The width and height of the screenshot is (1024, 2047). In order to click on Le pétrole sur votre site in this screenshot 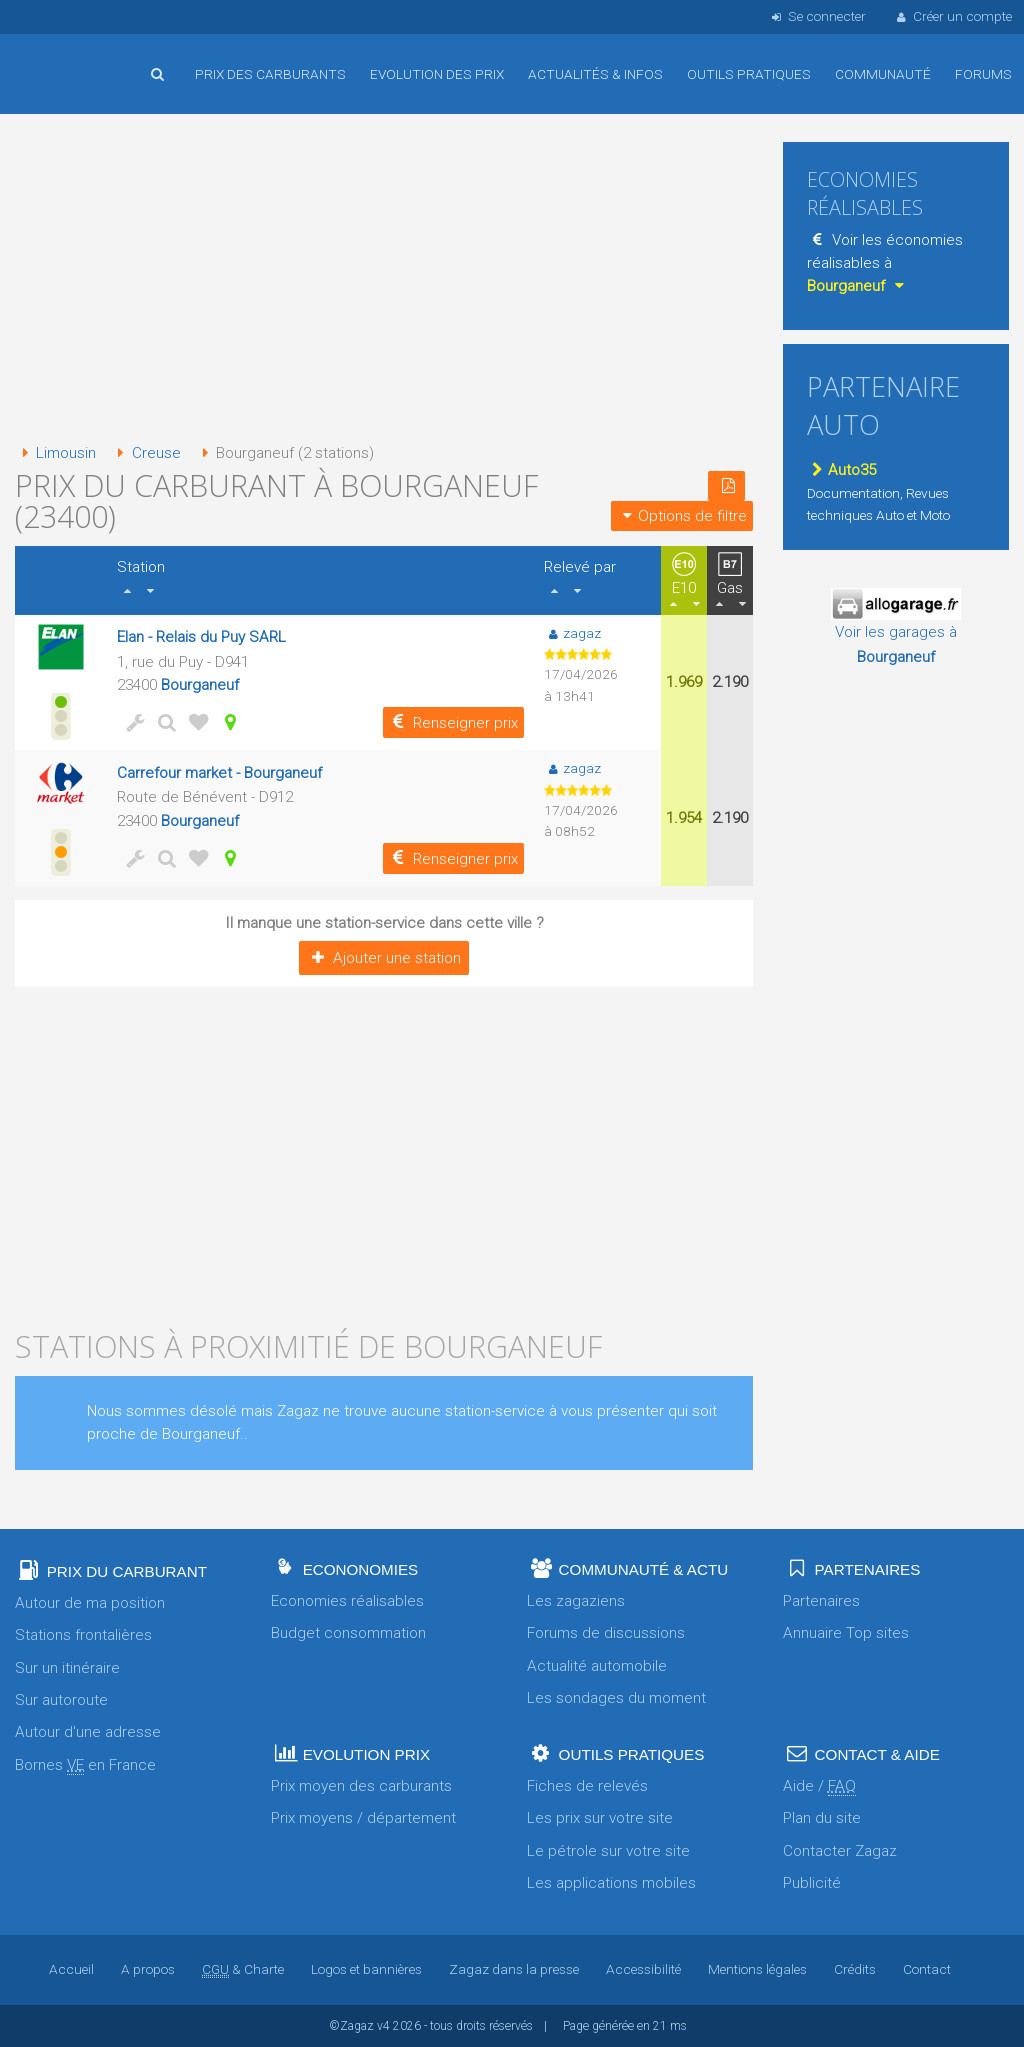, I will do `click(608, 1851)`.